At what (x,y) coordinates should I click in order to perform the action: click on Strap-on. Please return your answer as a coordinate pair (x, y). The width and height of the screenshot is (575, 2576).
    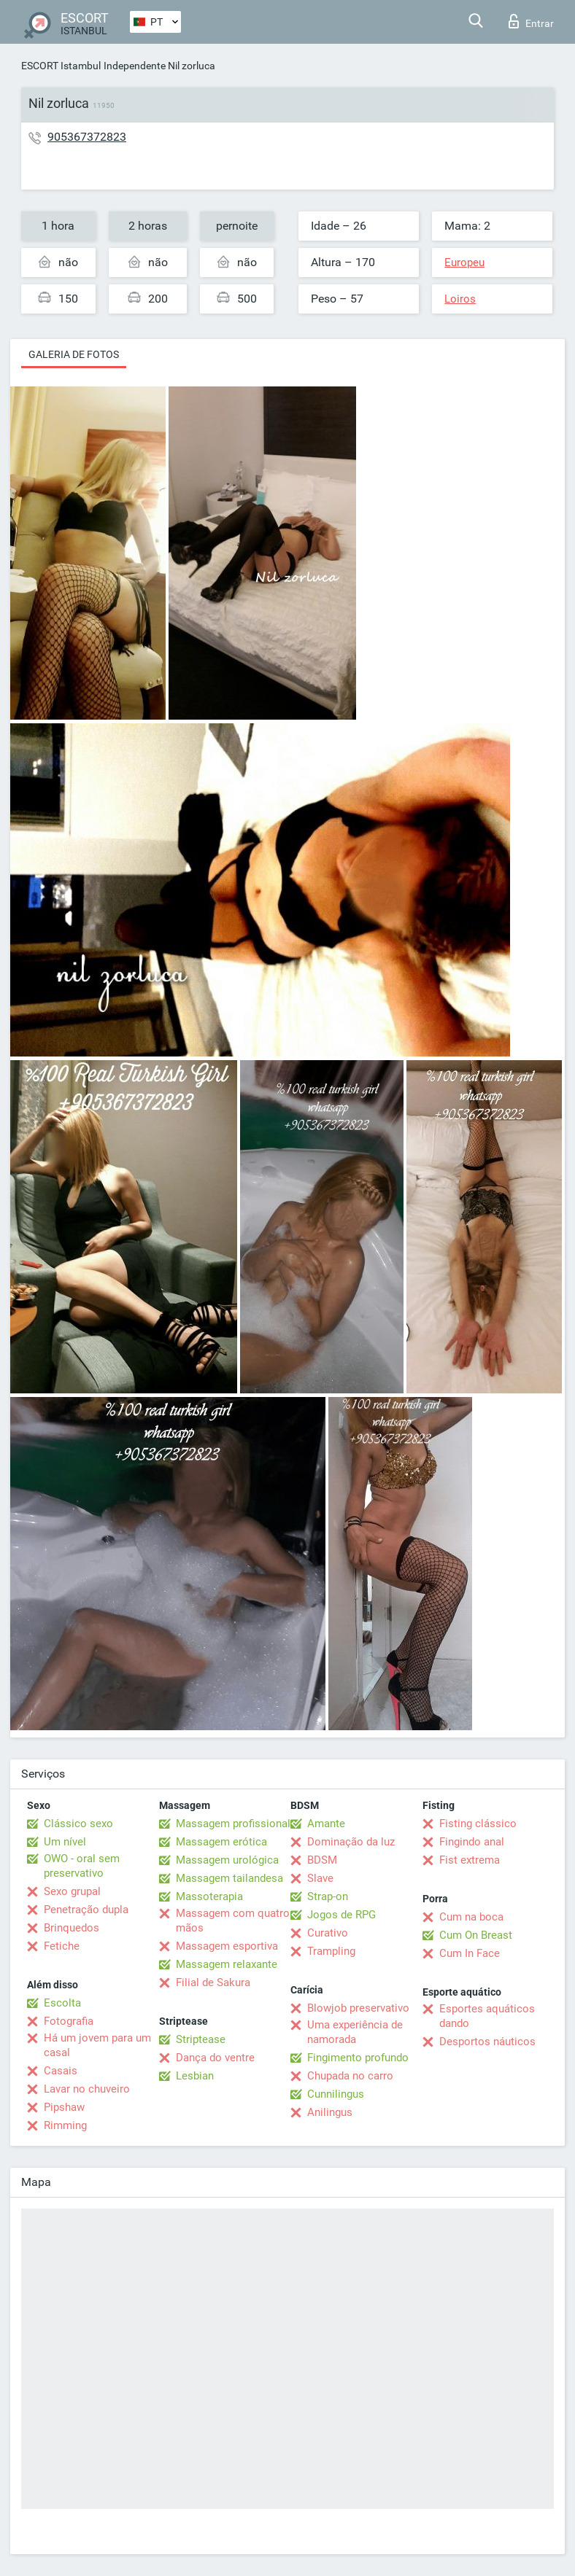
    Looking at the image, I should click on (327, 1896).